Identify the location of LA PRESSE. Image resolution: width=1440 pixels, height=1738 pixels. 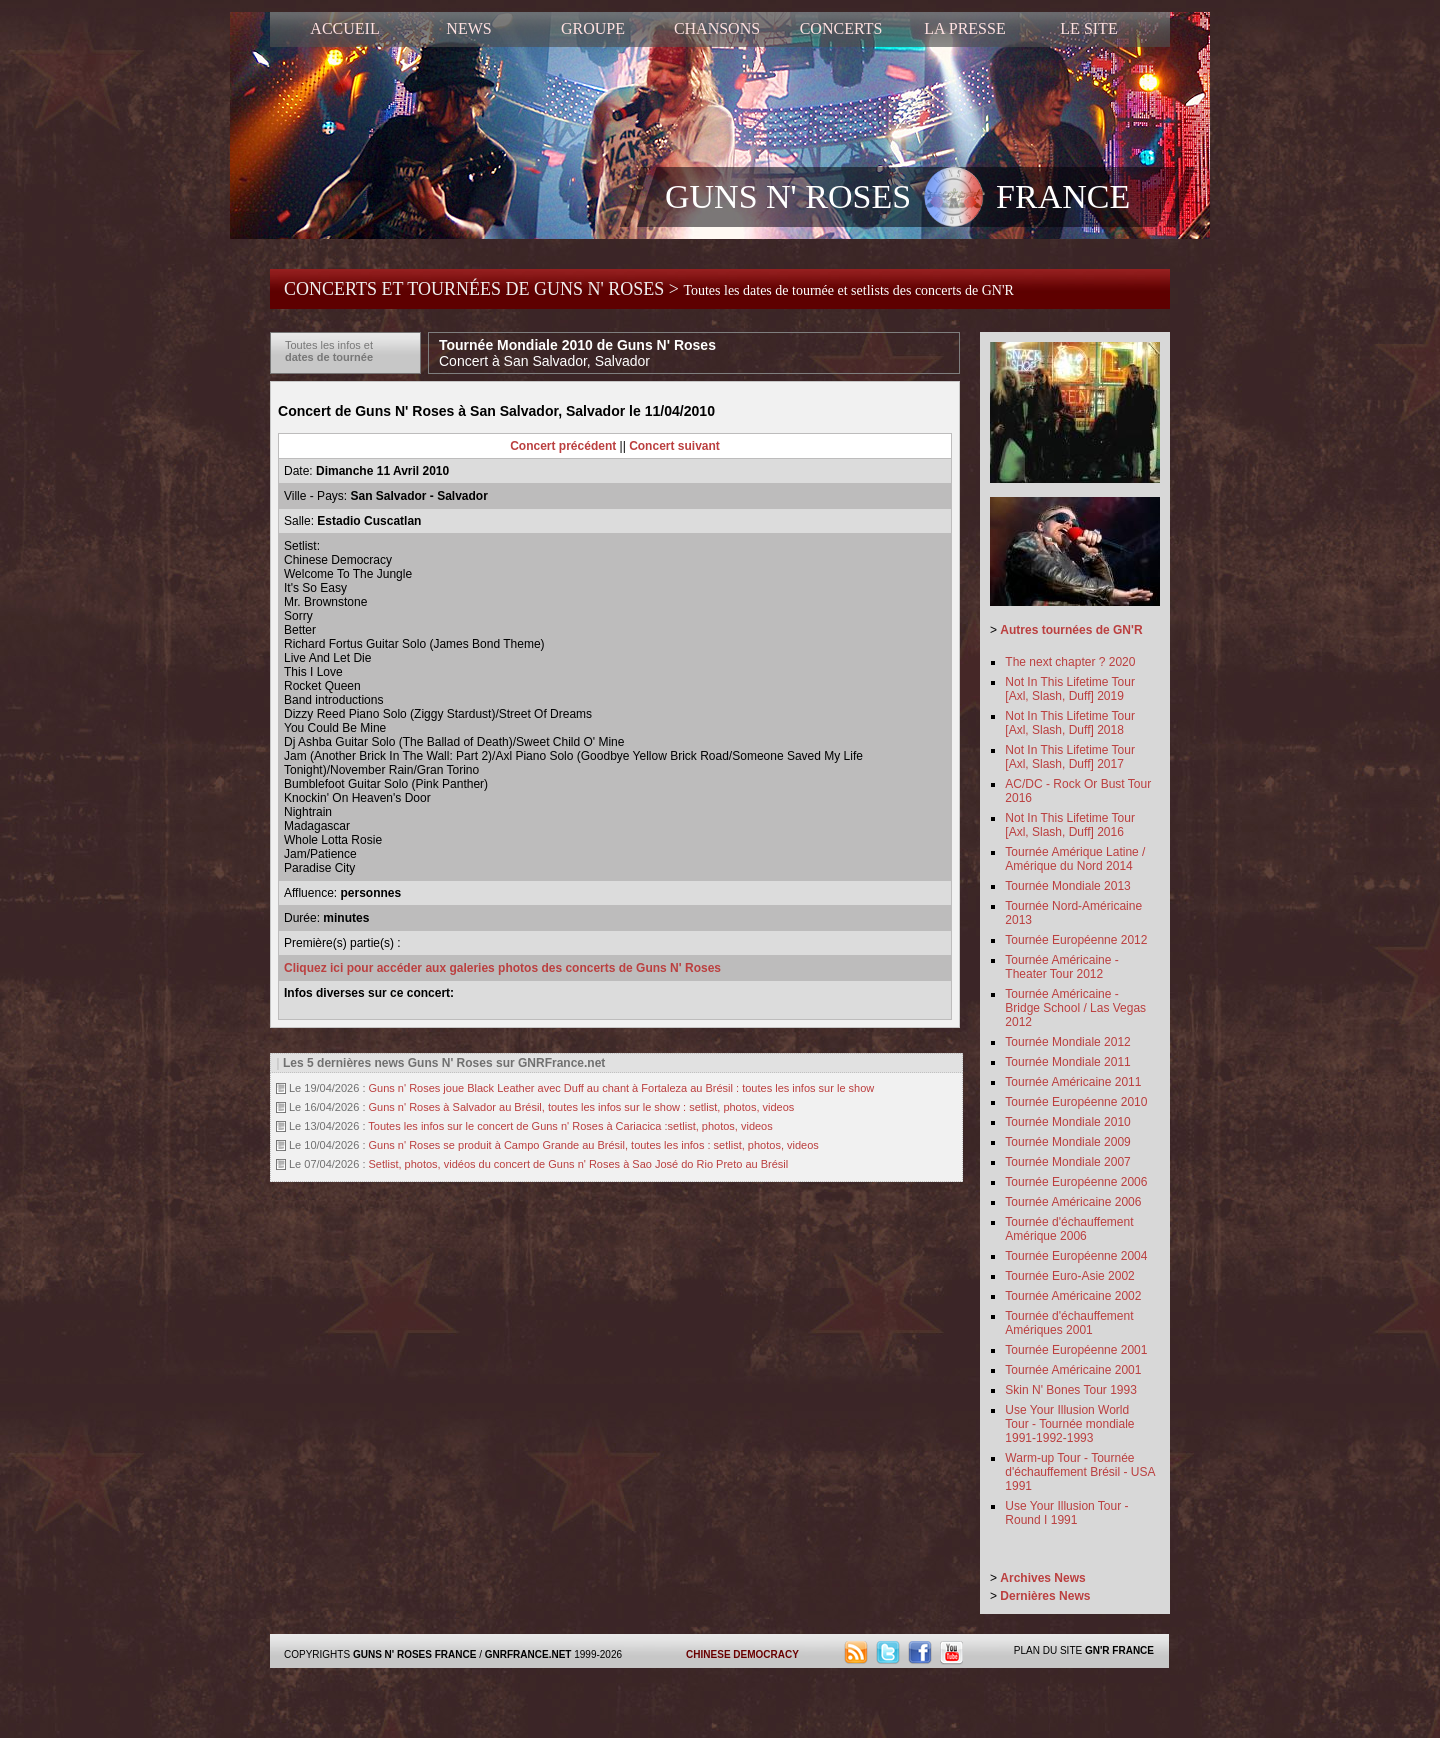
(964, 28).